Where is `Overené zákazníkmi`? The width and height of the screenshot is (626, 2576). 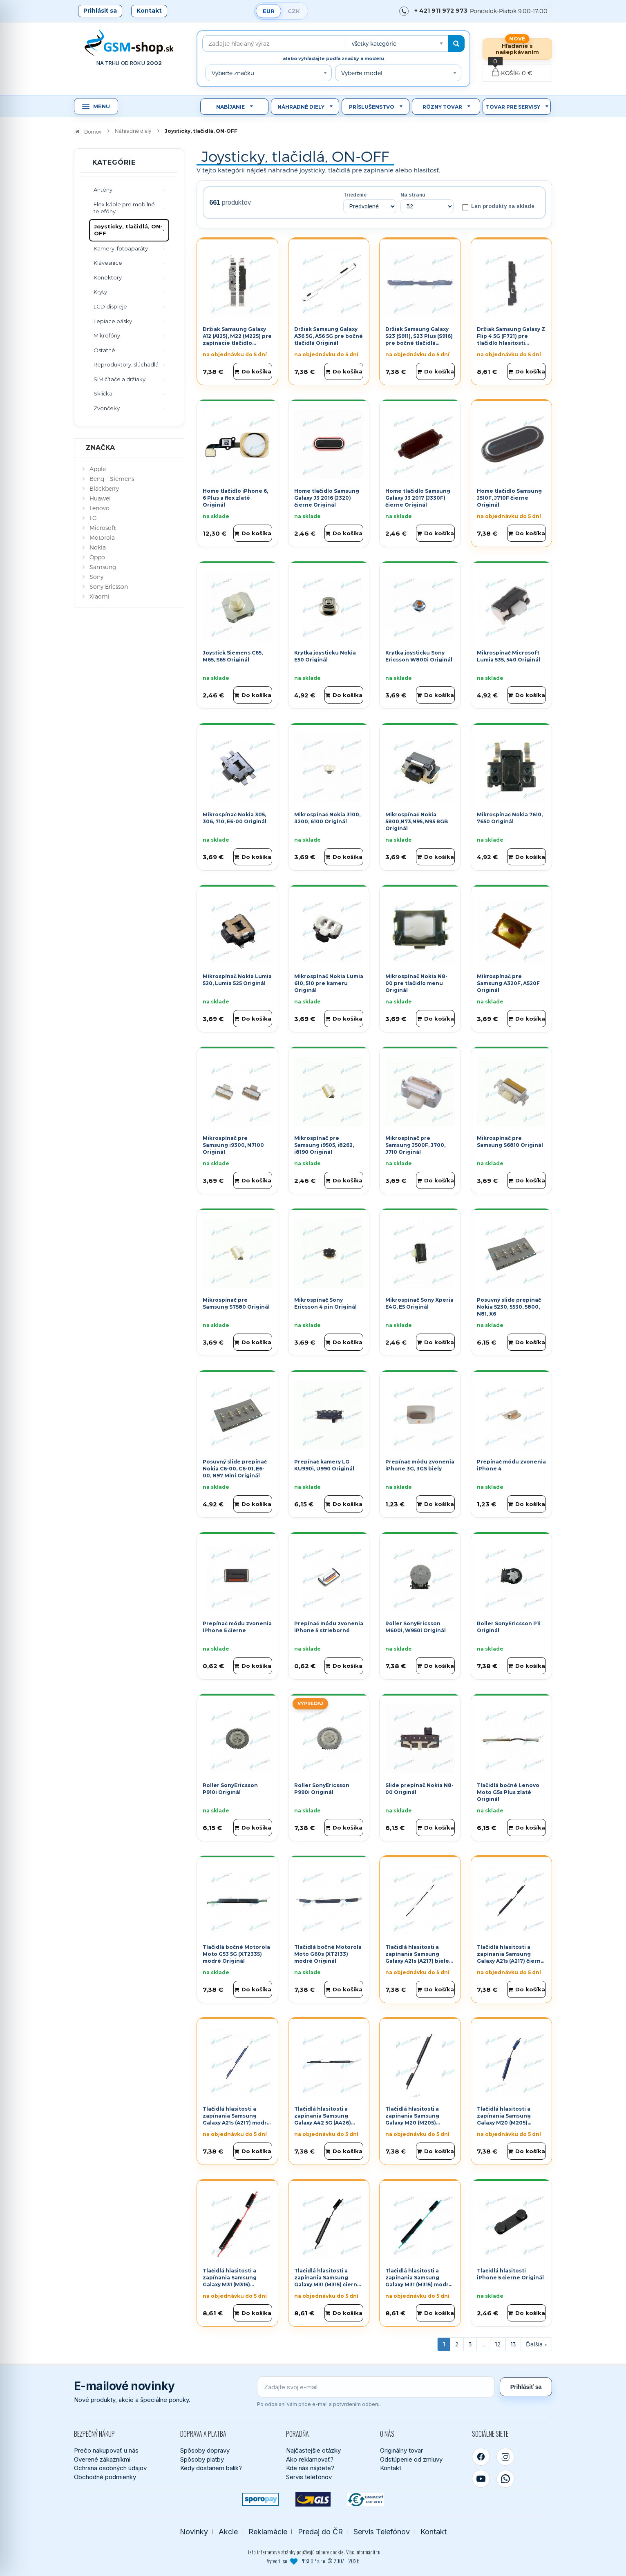 Overené zákazníkmi is located at coordinates (102, 2459).